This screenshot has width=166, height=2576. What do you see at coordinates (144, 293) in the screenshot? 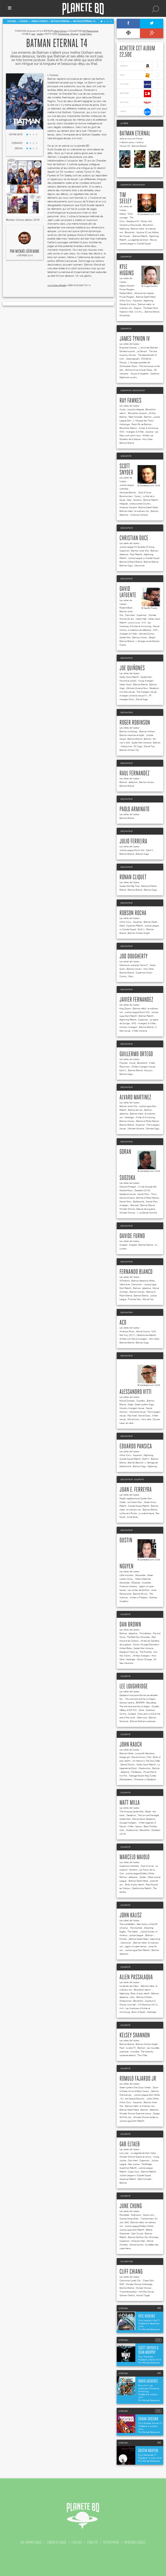
I see `Ultraman les origines` at bounding box center [144, 293].